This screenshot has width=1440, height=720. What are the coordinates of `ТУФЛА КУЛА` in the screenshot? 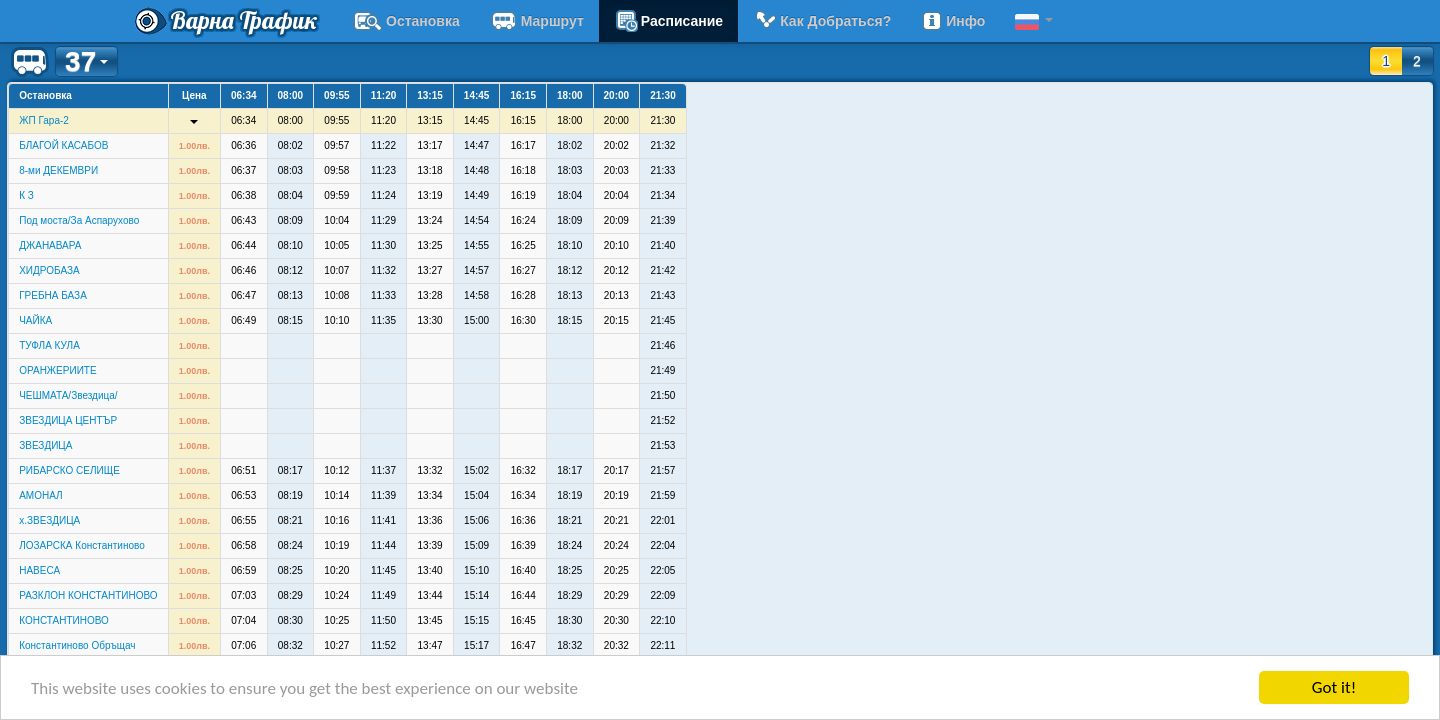 It's located at (49, 345).